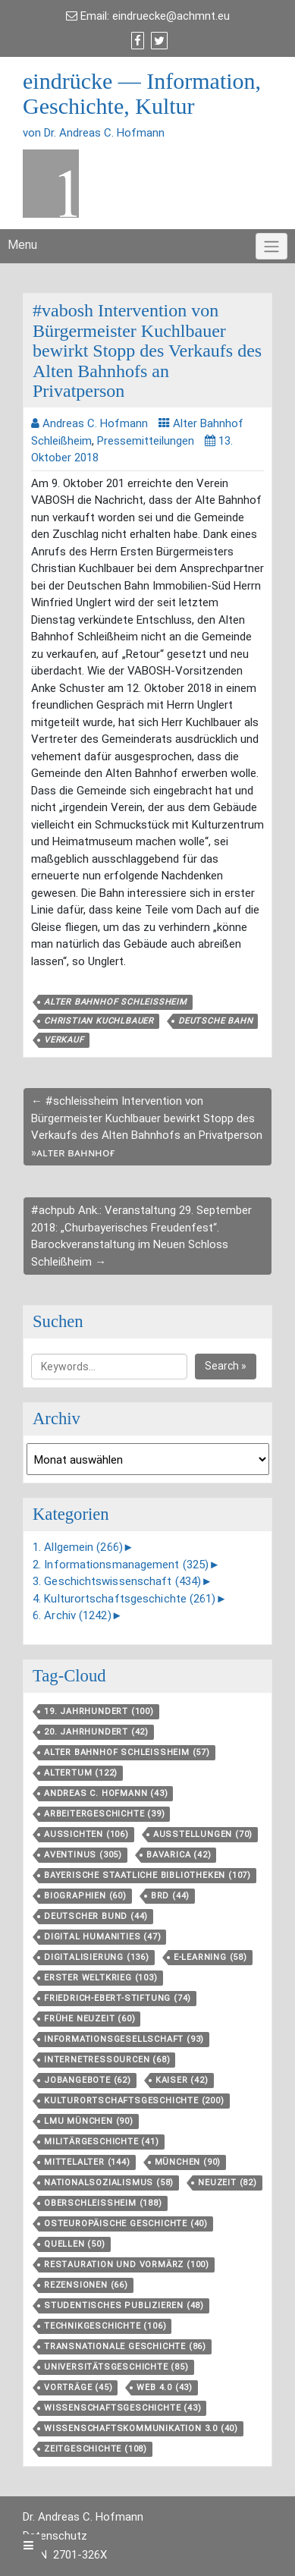  I want to click on Wissenschaftskommunikation 3.0 [Wissenschaftskommunikation 3.0 (40 Einträge)], so click(141, 2428).